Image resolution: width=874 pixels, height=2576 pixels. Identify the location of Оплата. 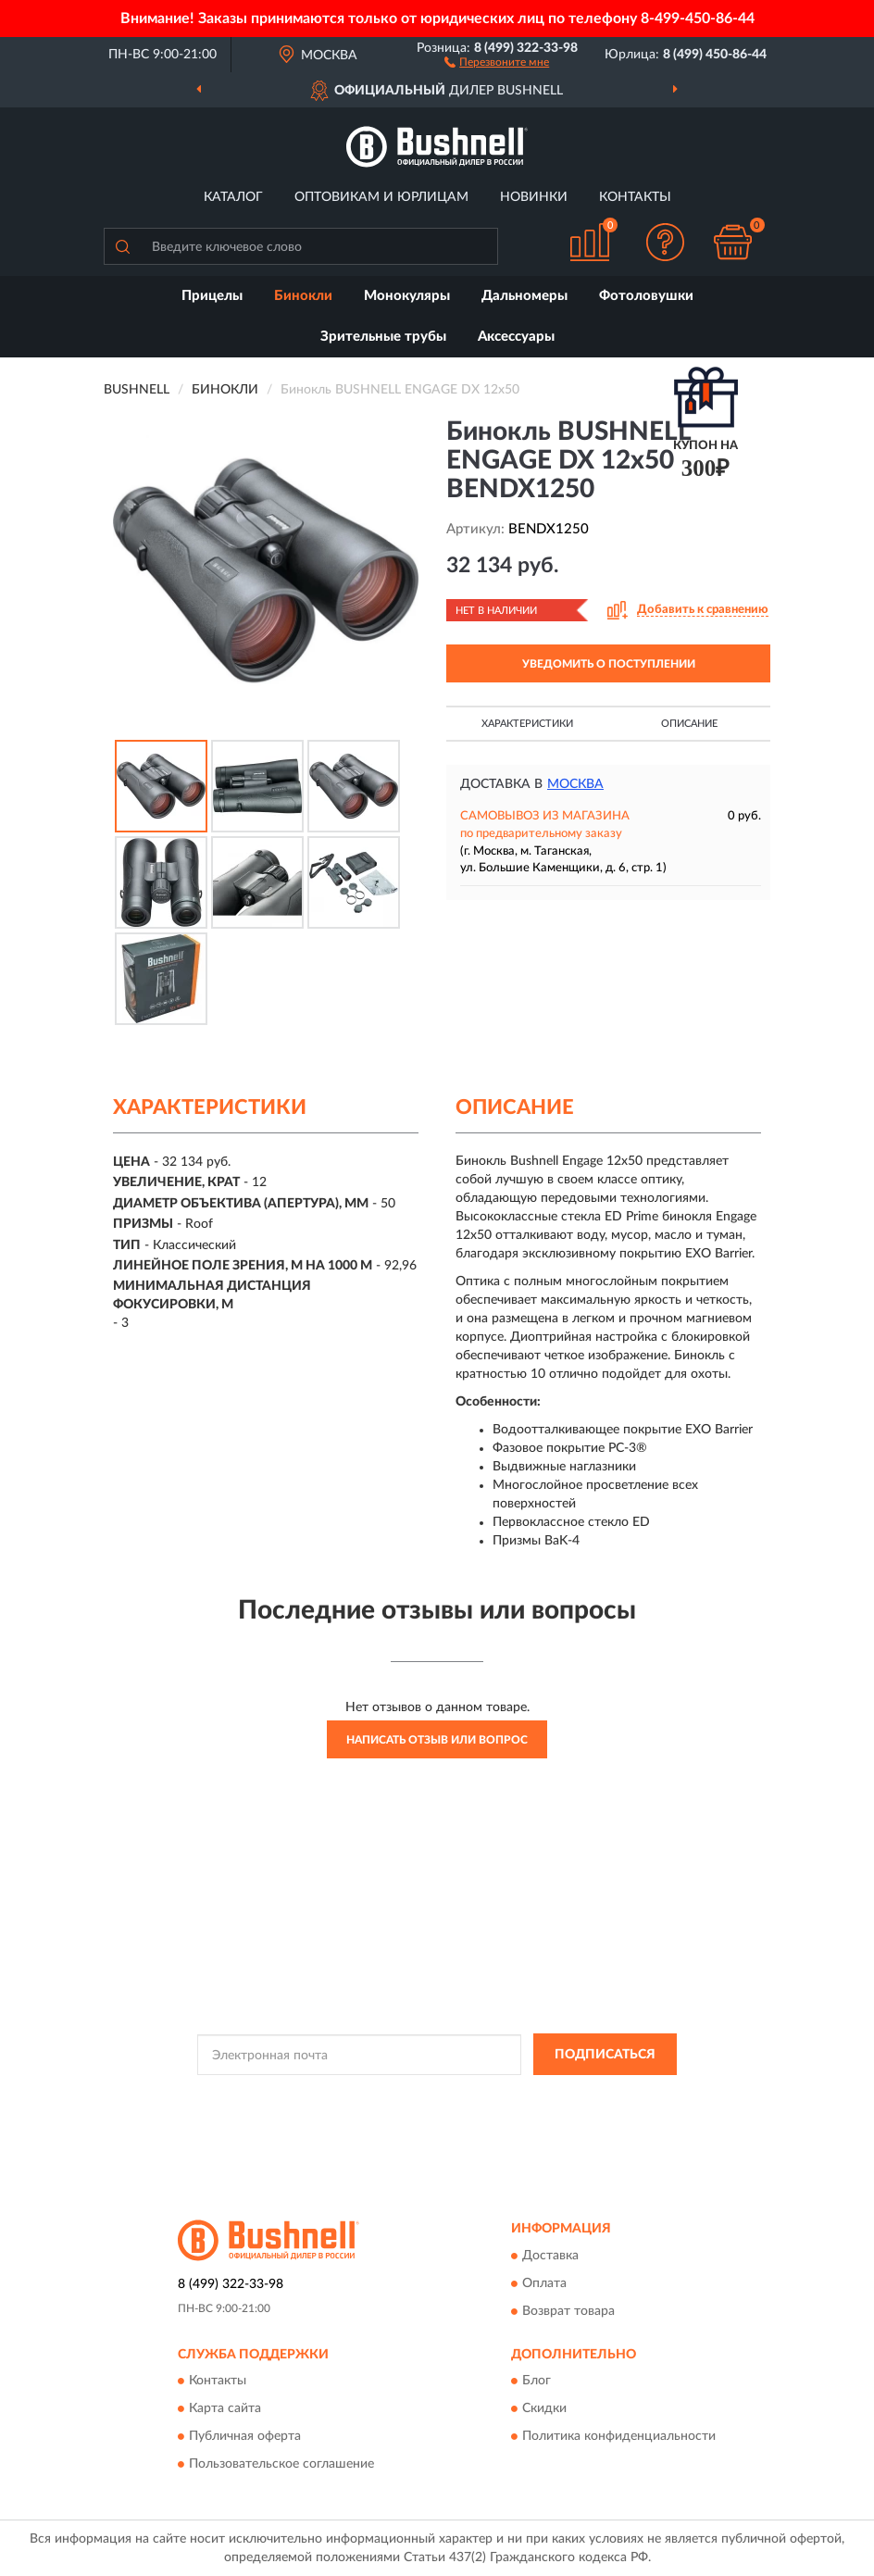
(544, 2283).